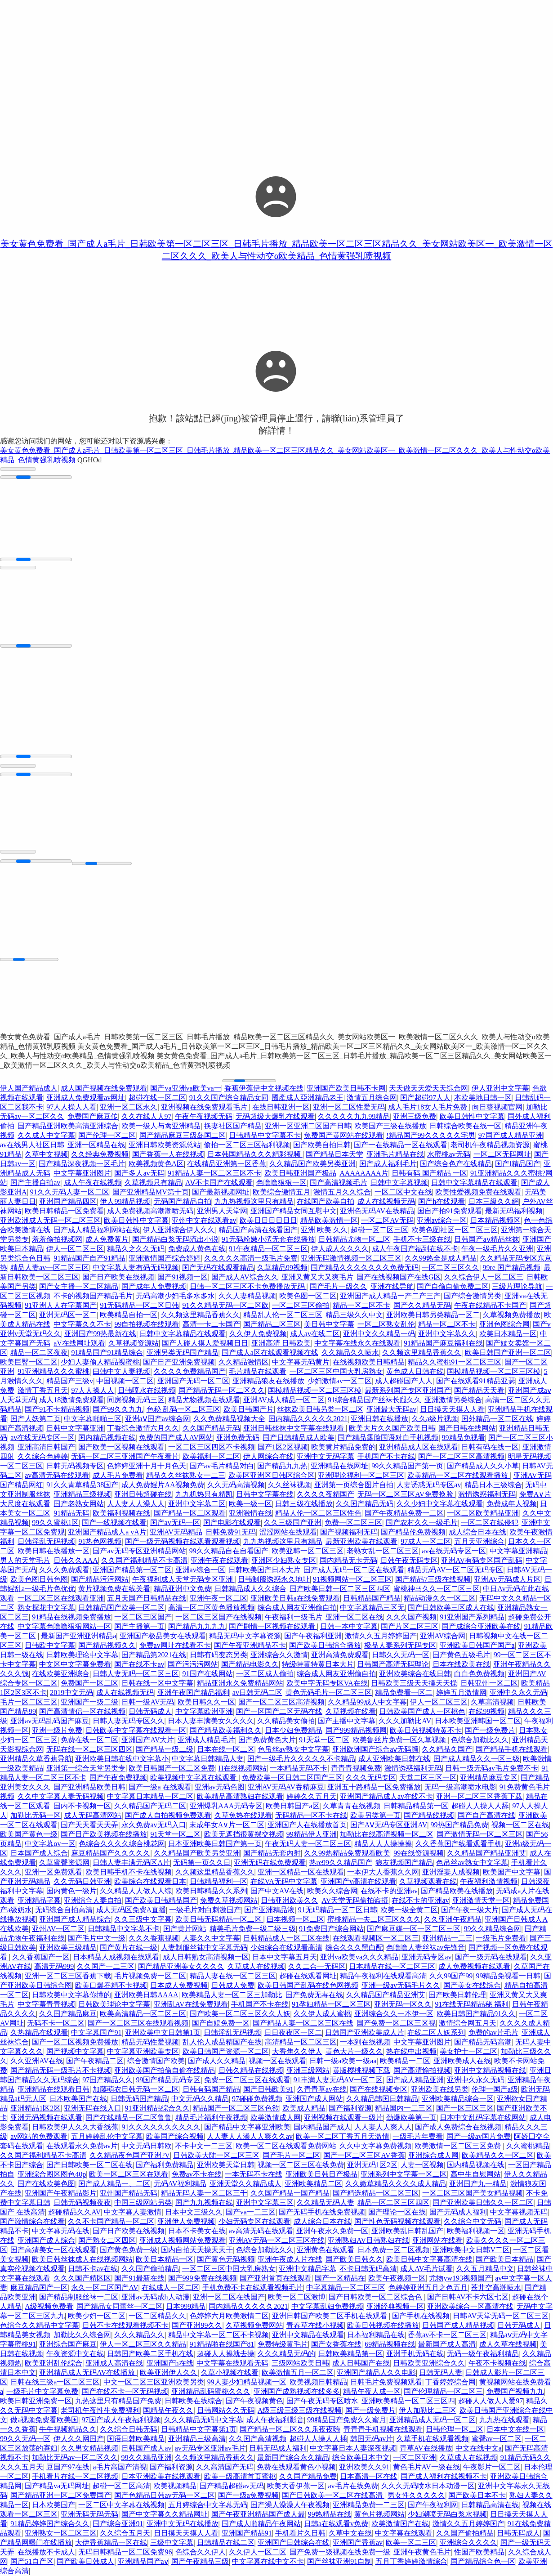  I want to click on 国产一级无码视频在线观看观看视频, so click(182, 1541).